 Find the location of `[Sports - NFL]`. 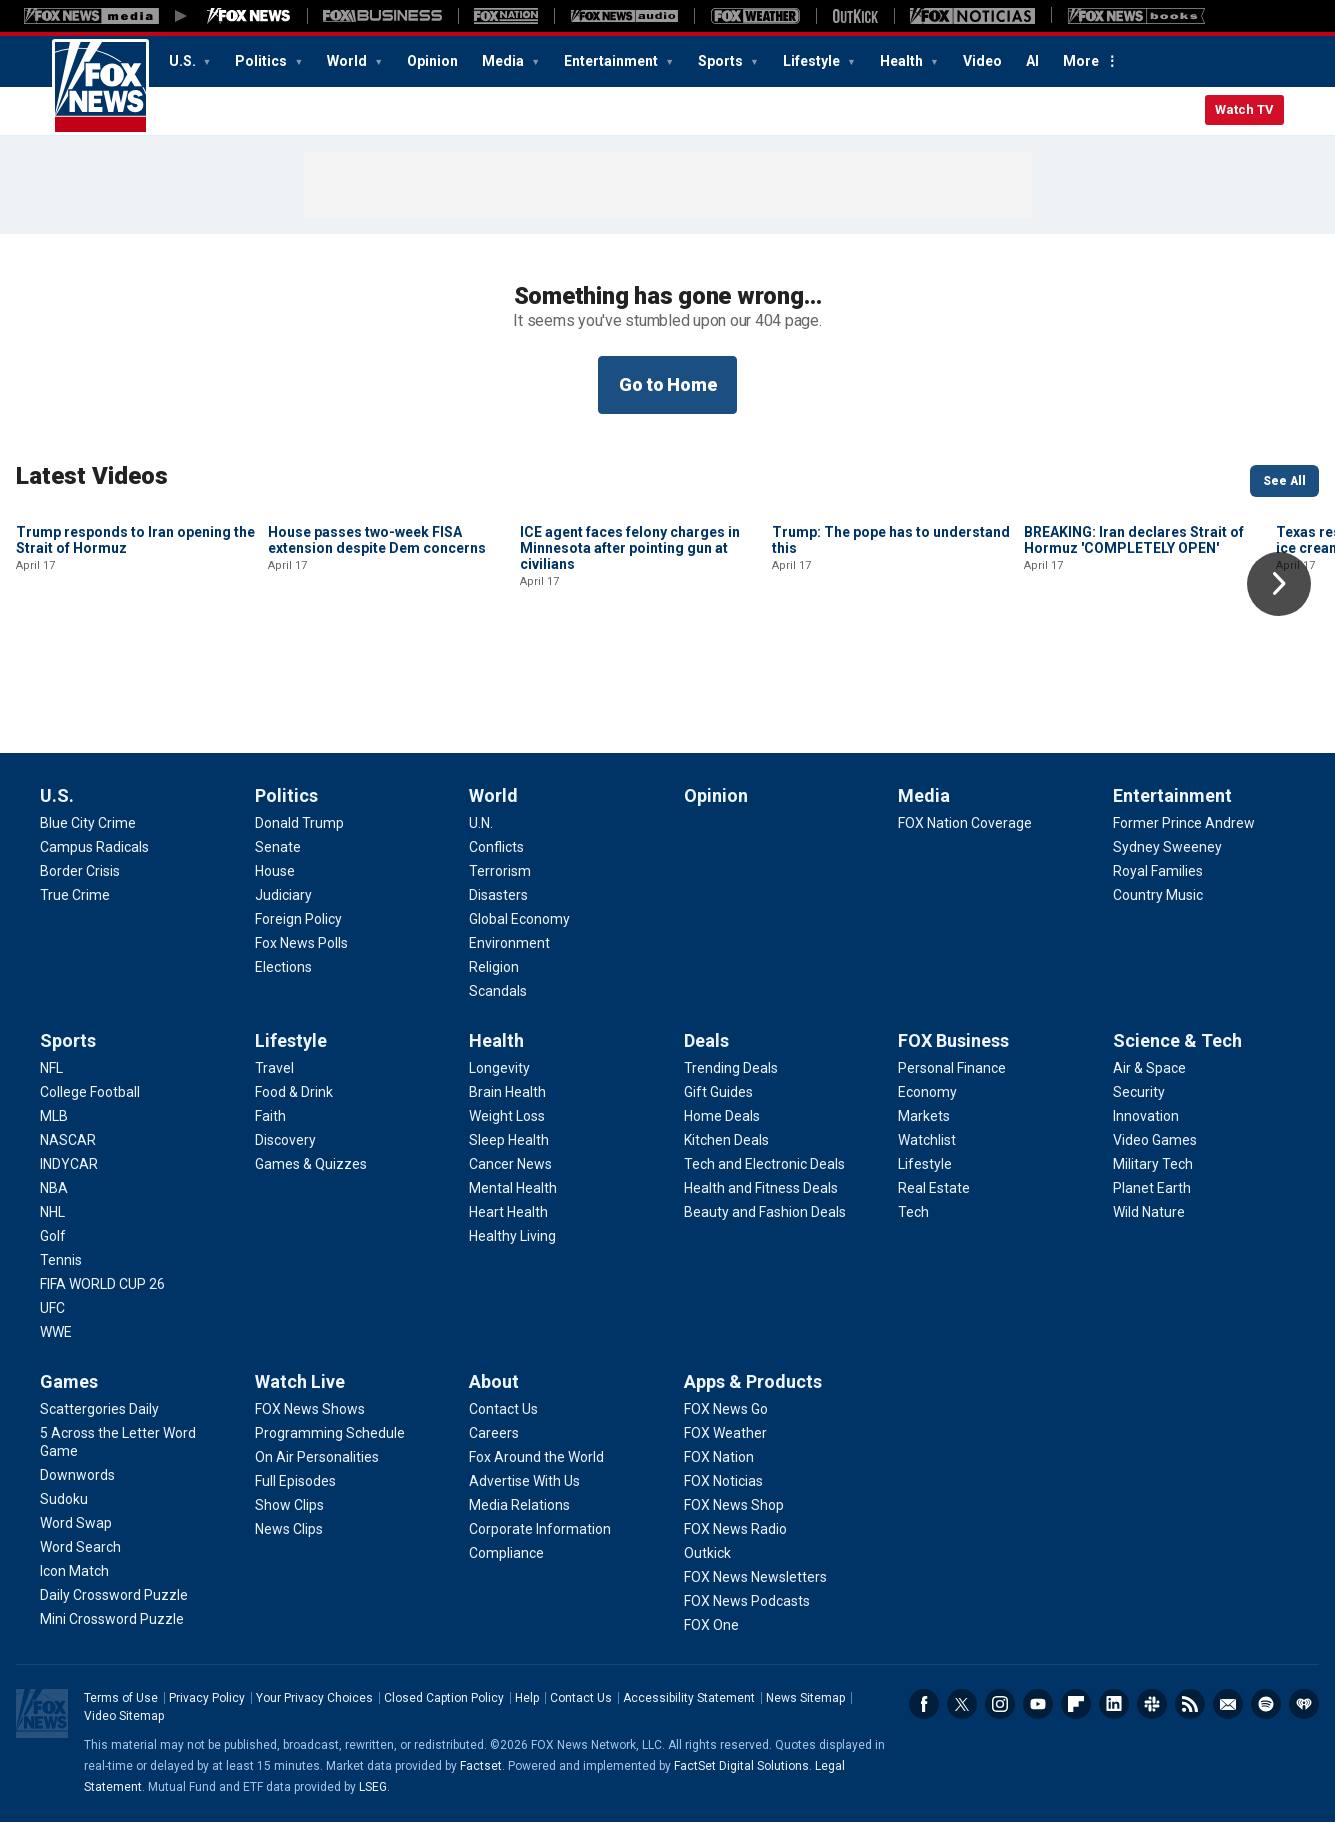

[Sports - NFL] is located at coordinates (51, 1089).